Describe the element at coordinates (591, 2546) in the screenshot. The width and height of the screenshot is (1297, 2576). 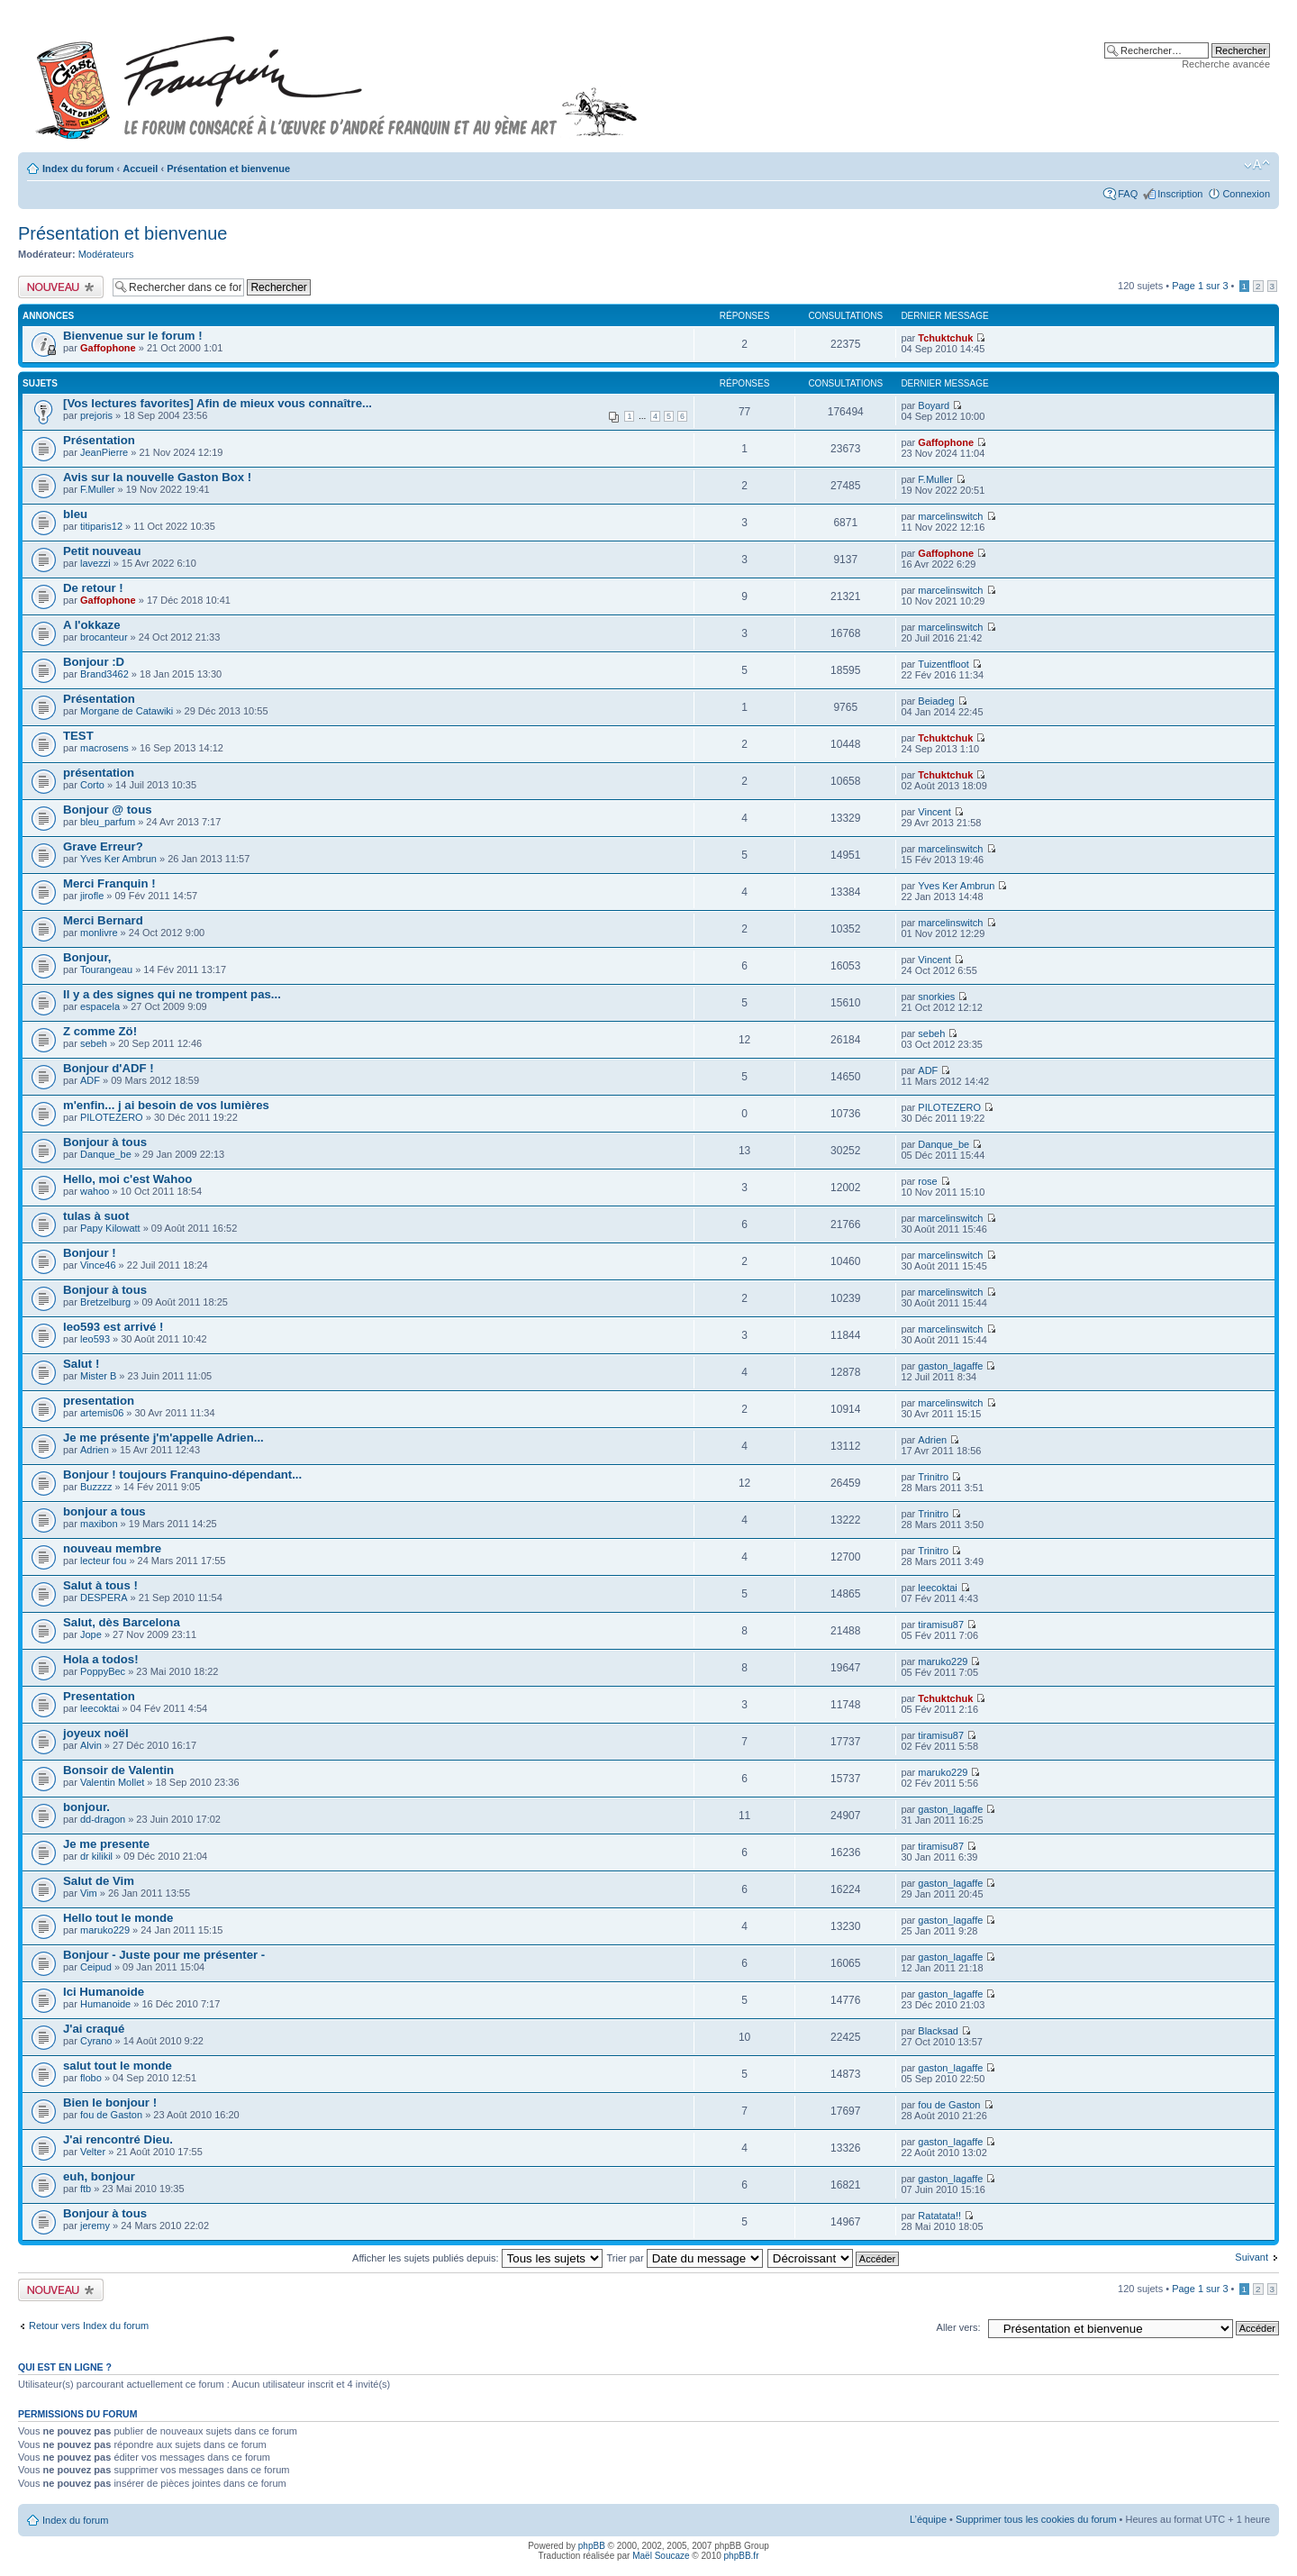
I see `phpBB` at that location.